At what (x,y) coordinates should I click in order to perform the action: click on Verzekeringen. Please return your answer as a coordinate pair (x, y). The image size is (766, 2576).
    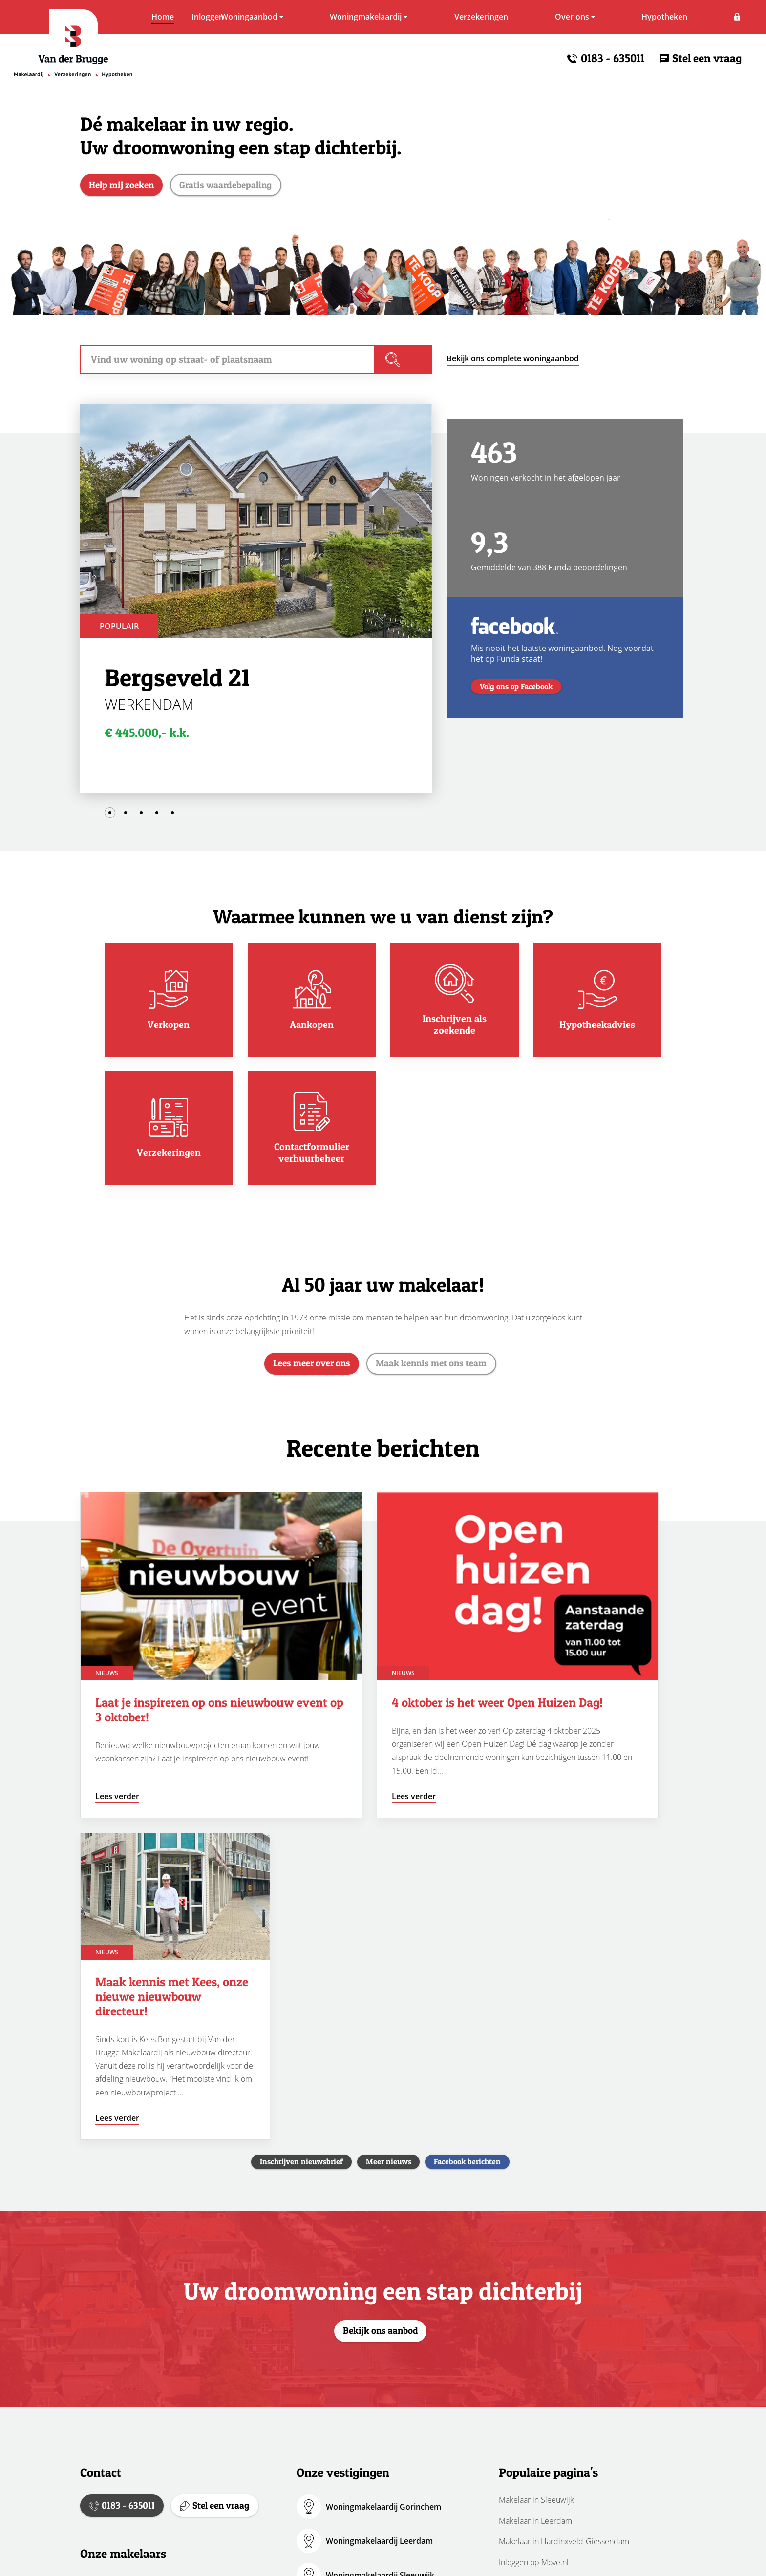
    Looking at the image, I should click on (448, 16).